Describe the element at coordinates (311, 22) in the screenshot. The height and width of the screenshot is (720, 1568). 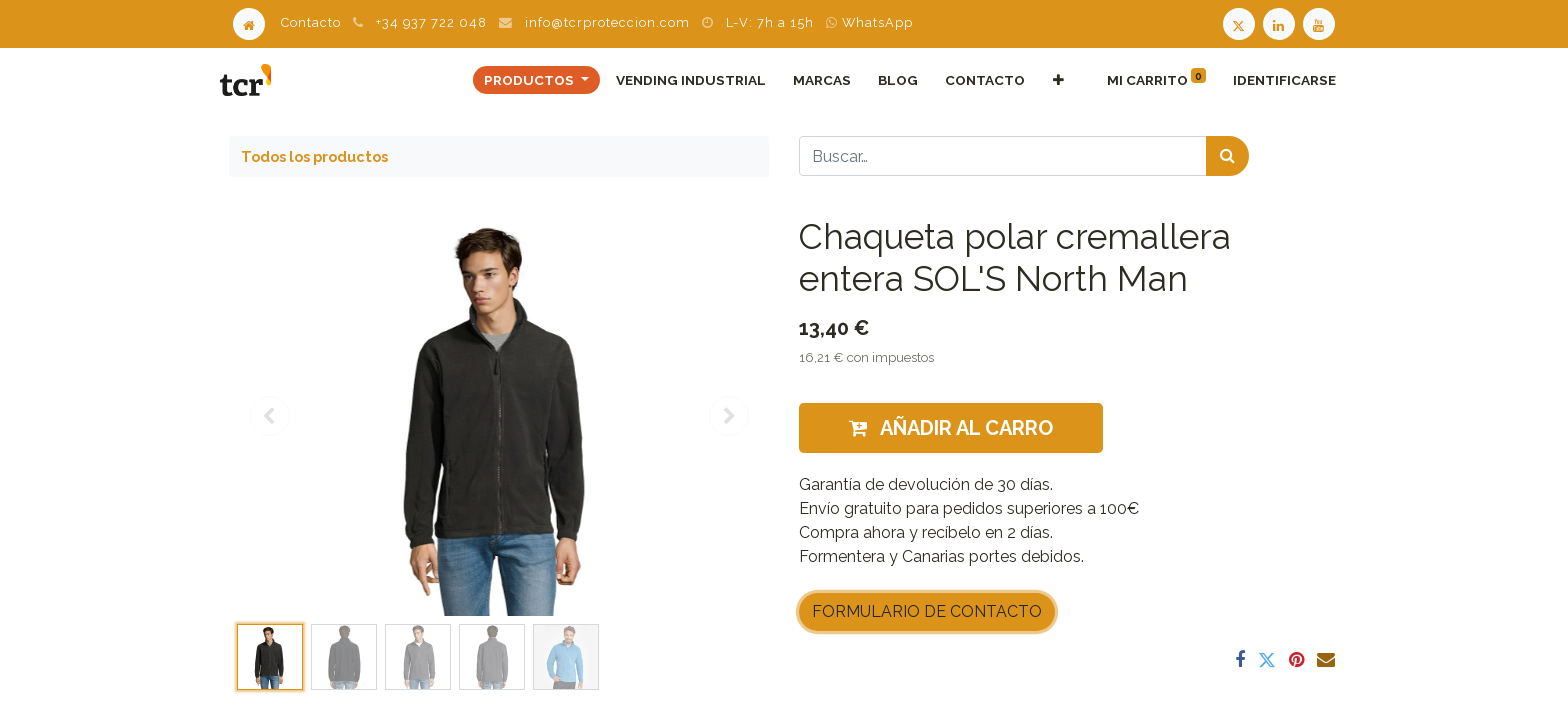
I see `Contacto` at that location.